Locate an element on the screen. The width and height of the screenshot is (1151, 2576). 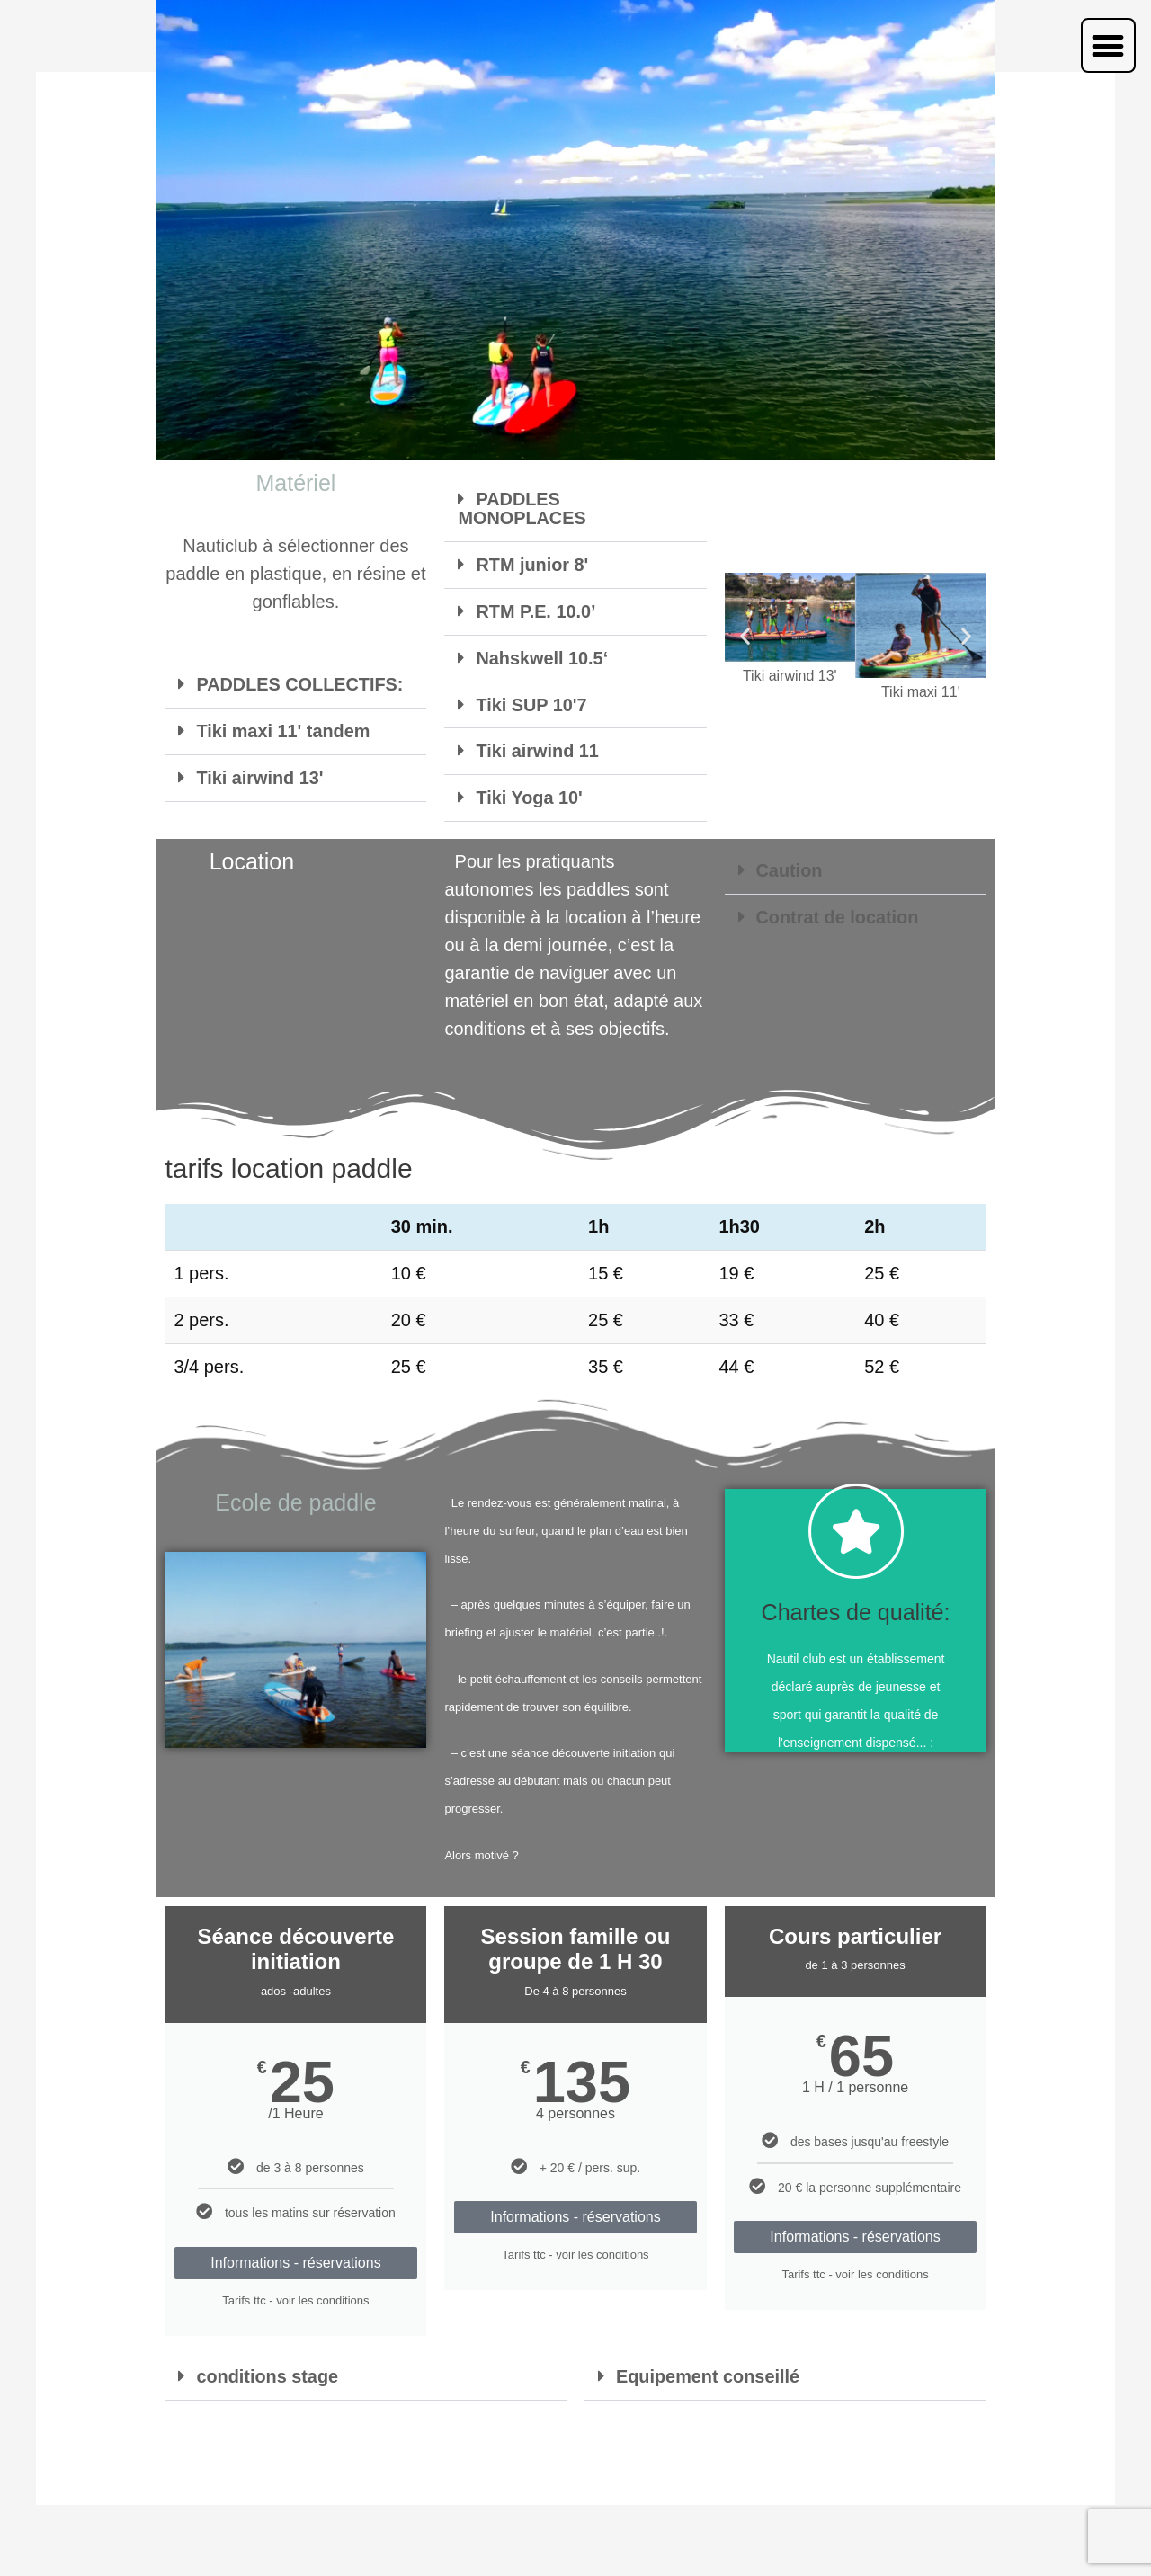
Equipement conseillé is located at coordinates (708, 2376).